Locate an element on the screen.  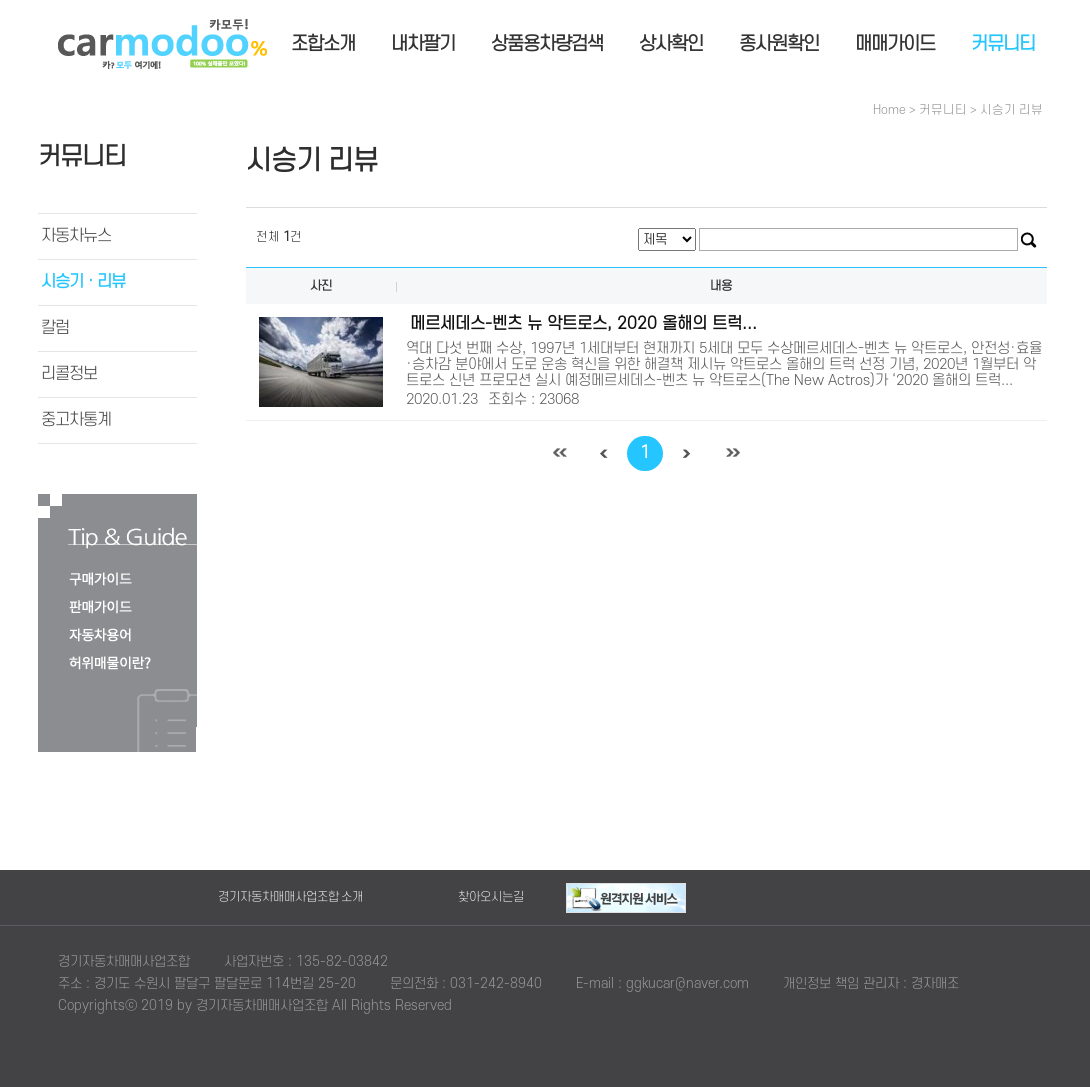
중고차통계 is located at coordinates (76, 420).